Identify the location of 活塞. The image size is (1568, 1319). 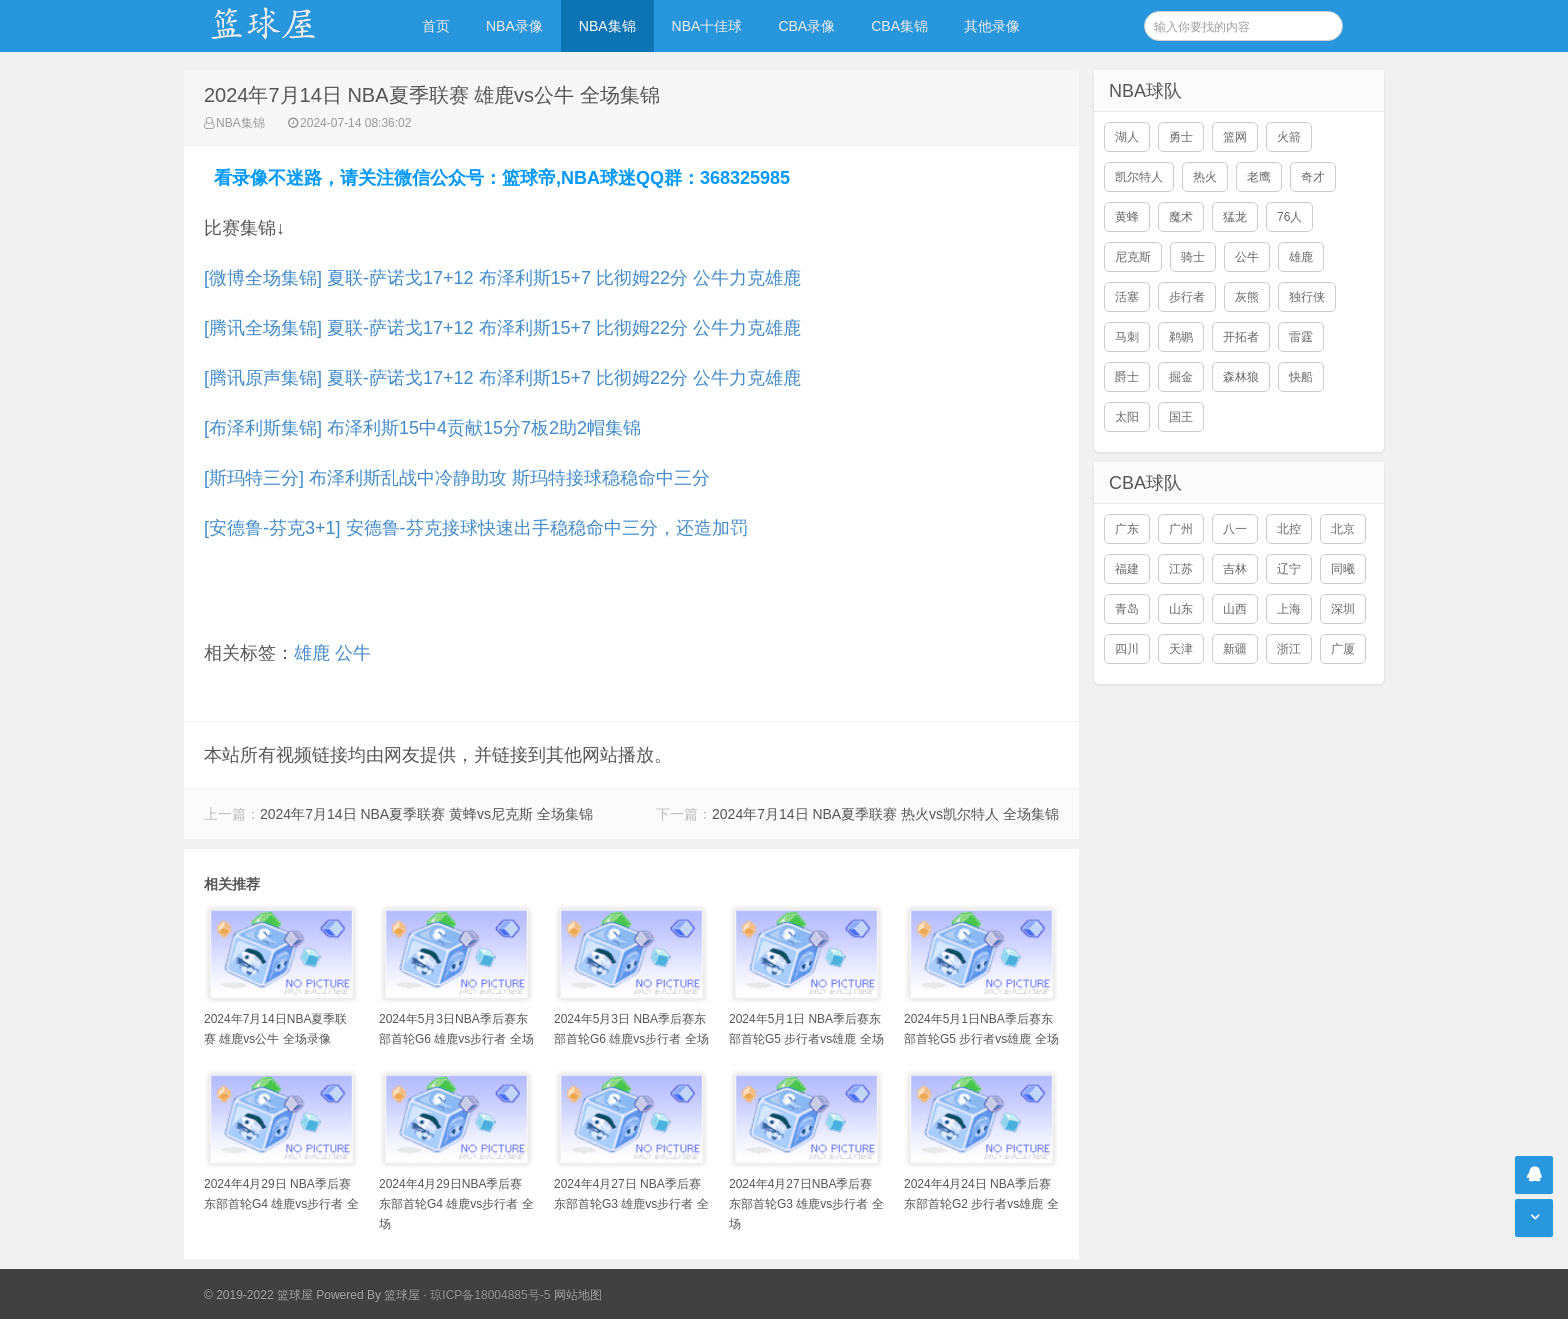
(1127, 297).